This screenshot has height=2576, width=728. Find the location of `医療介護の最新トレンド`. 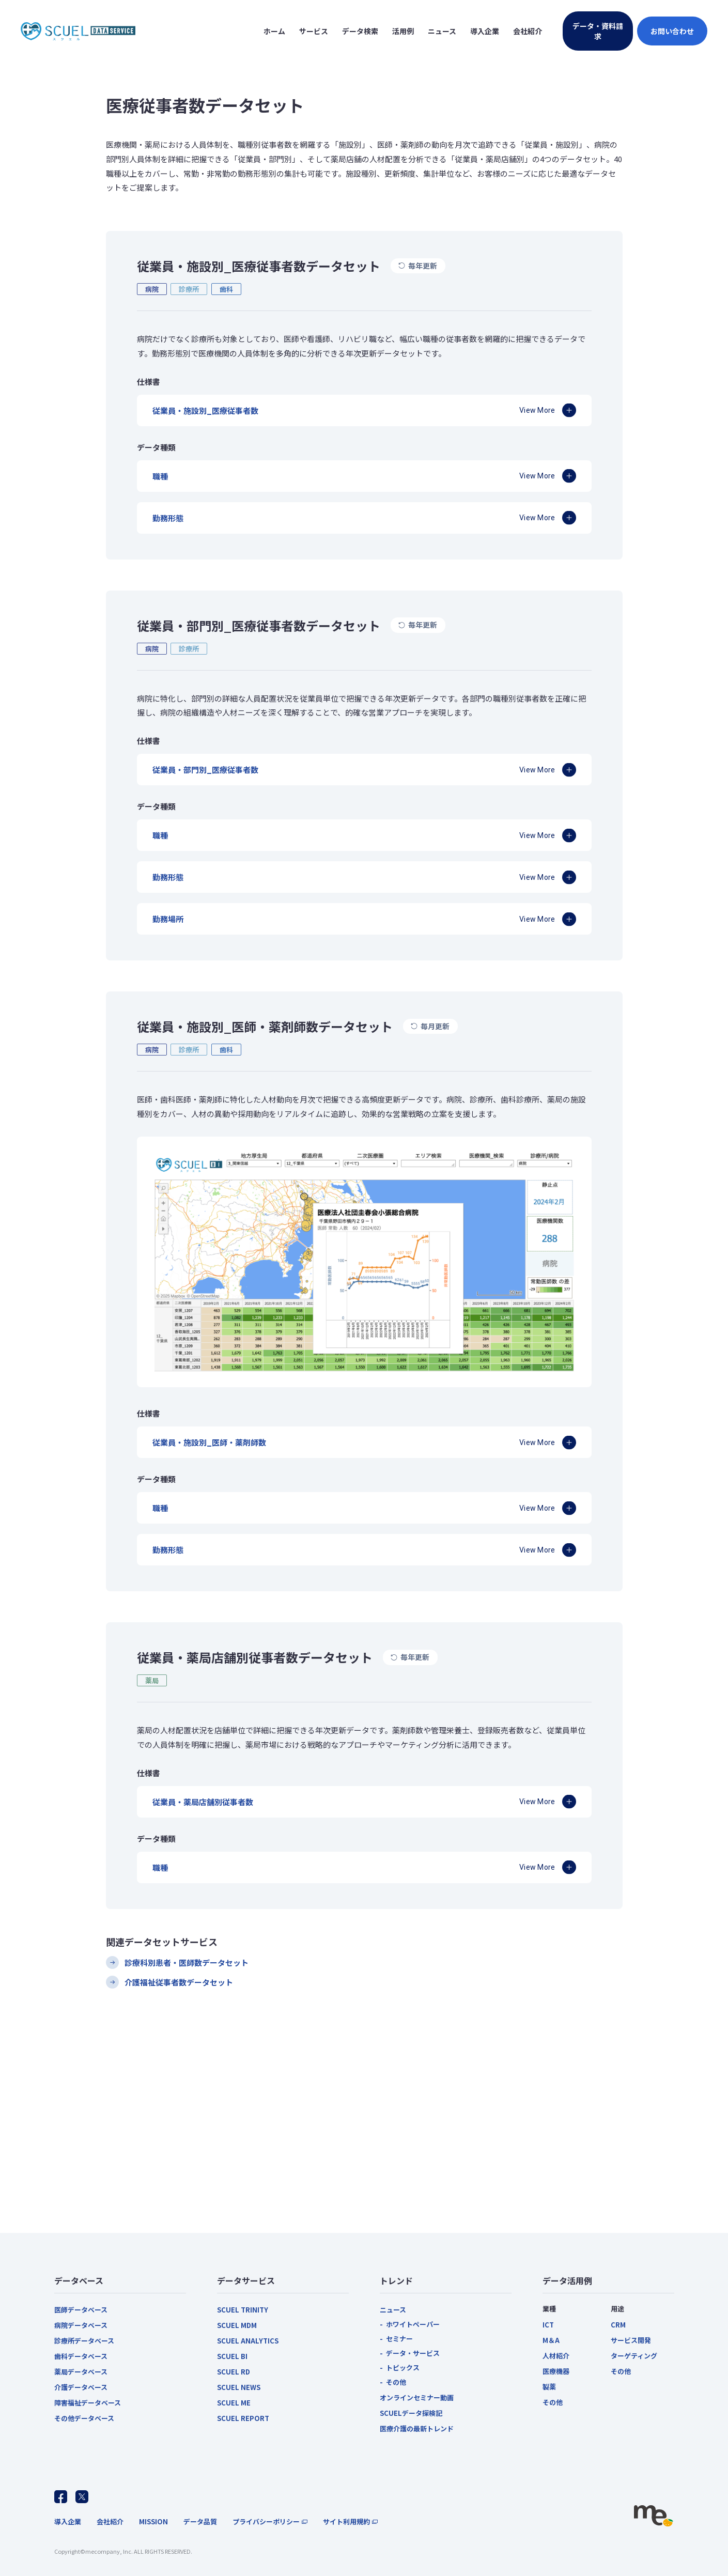

医療介護の最新トレンド is located at coordinates (417, 2428).